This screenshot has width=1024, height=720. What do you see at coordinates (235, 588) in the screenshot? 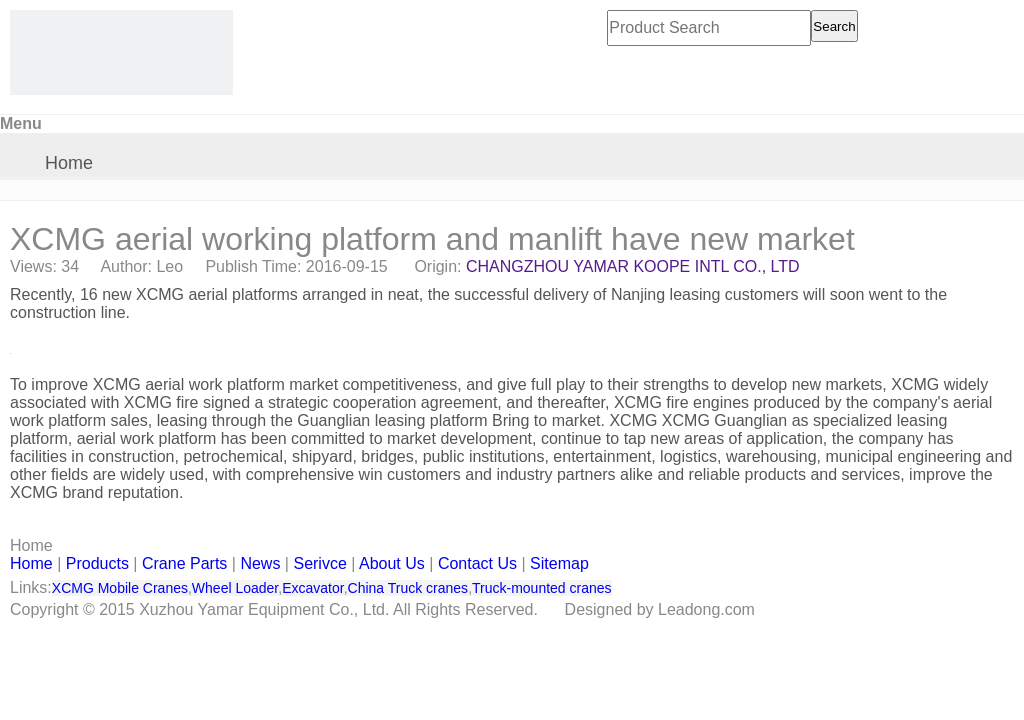
I see `Wheel Loader` at bounding box center [235, 588].